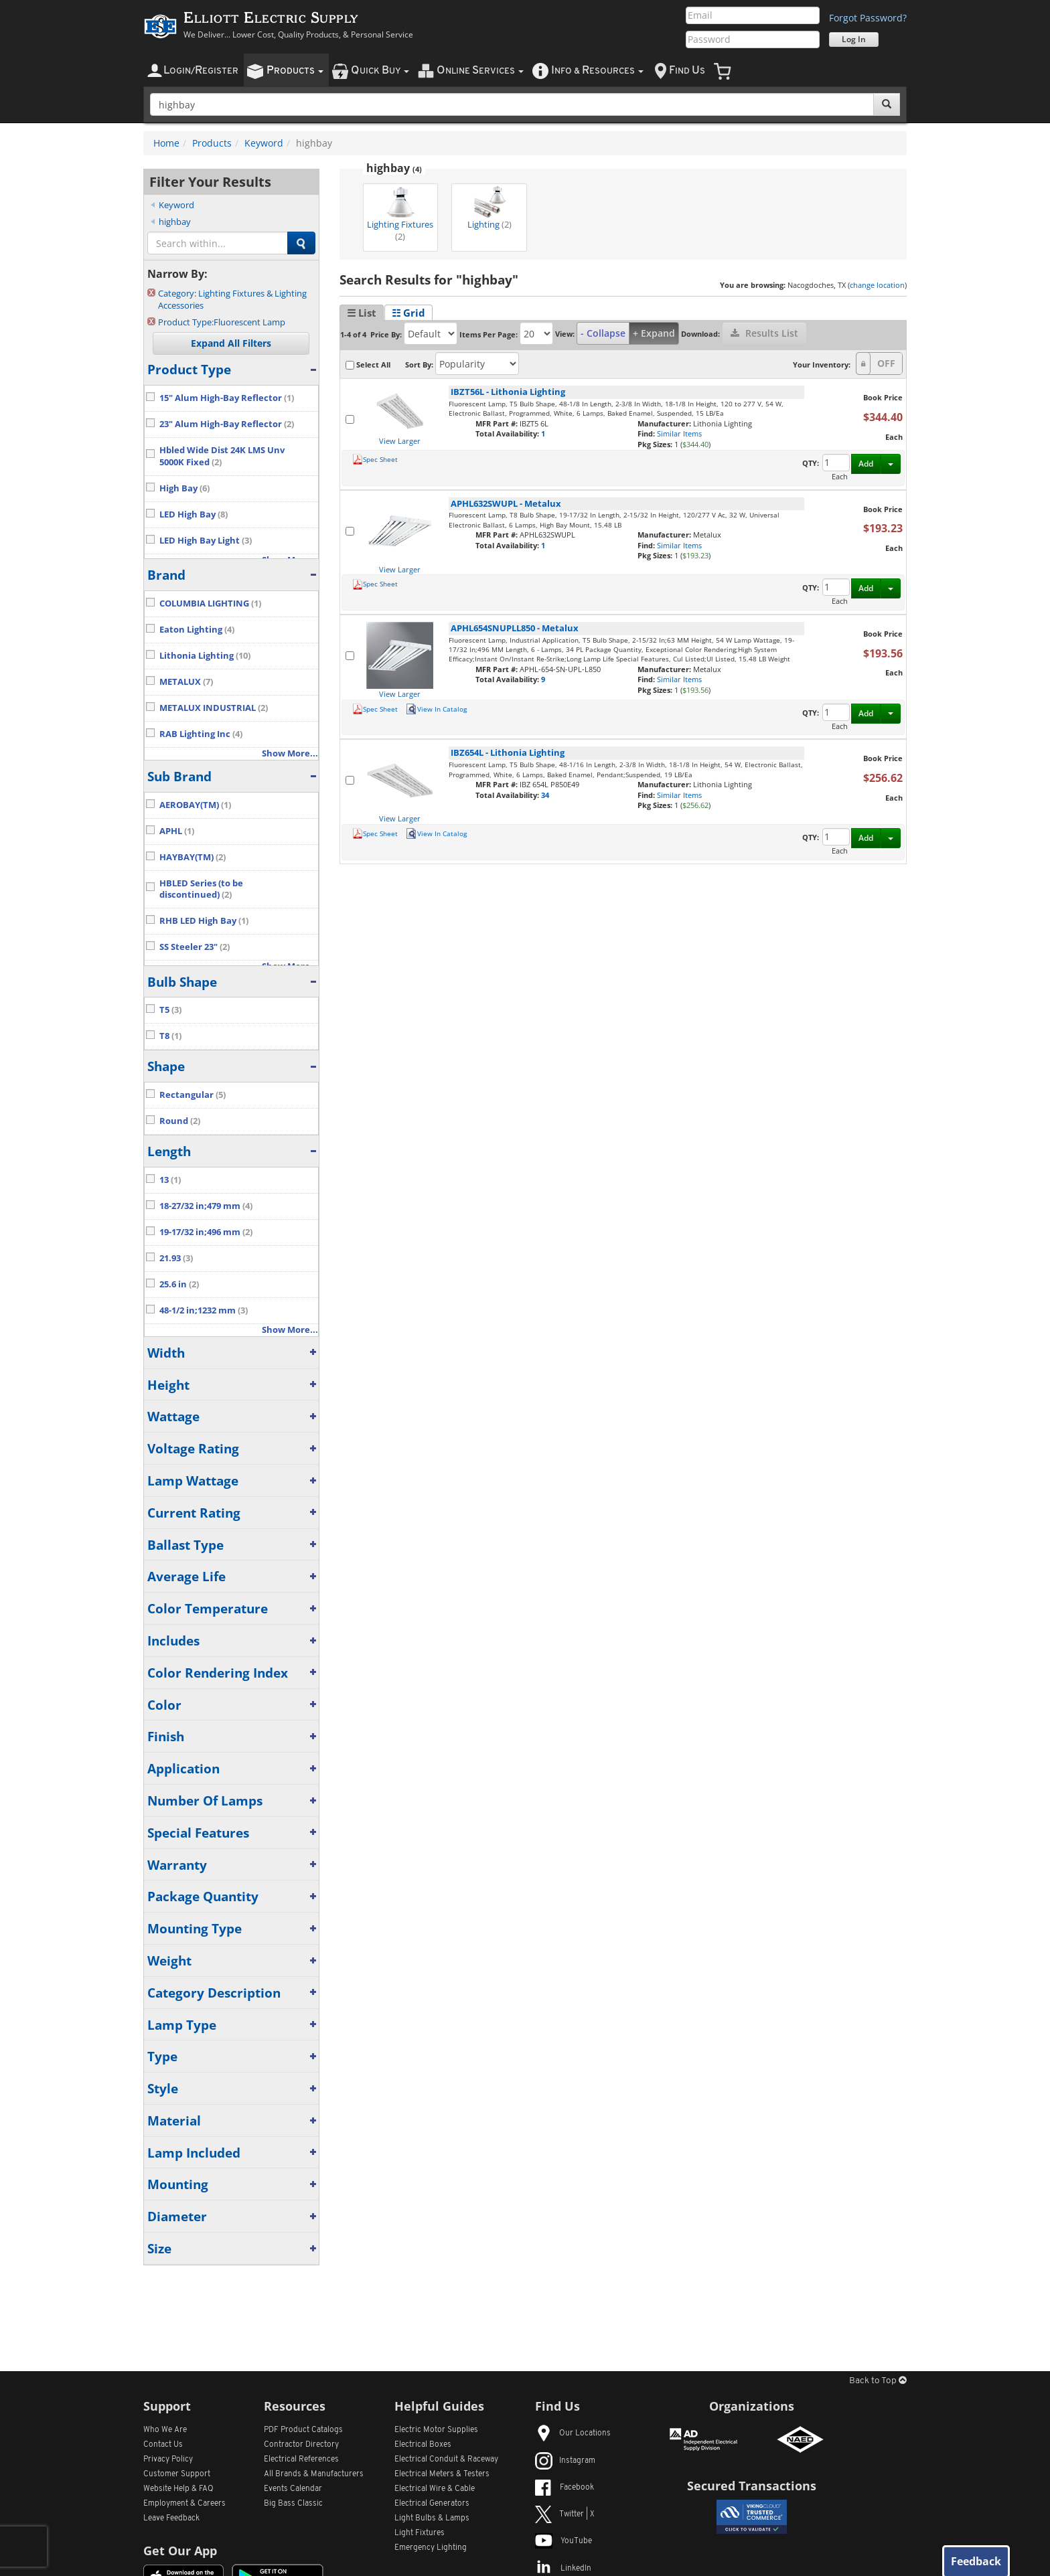 The image size is (1050, 2576). What do you see at coordinates (877, 285) in the screenshot?
I see `change location` at bounding box center [877, 285].